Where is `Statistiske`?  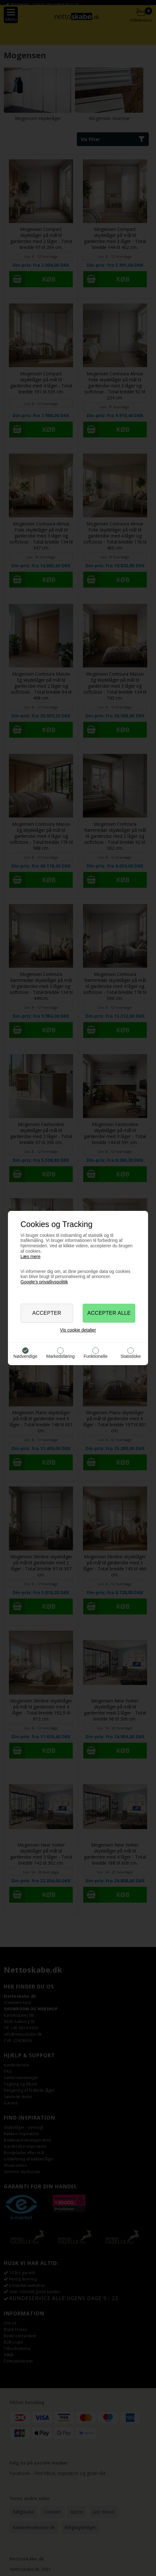 Statistiske is located at coordinates (130, 1356).